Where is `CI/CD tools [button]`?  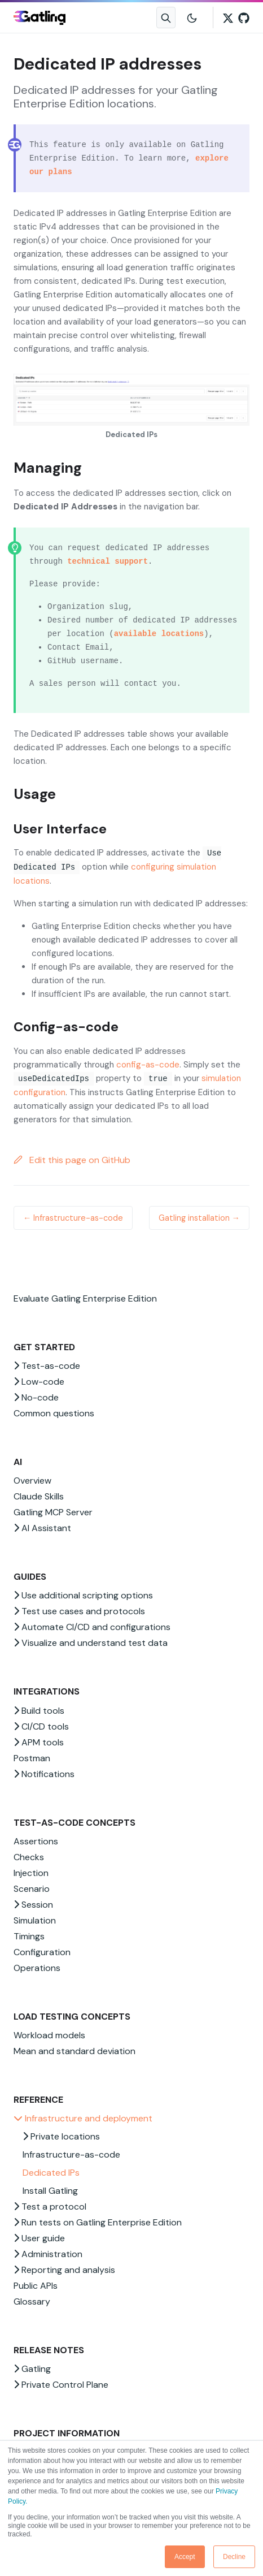 CI/CD tools [button] is located at coordinates (41, 1726).